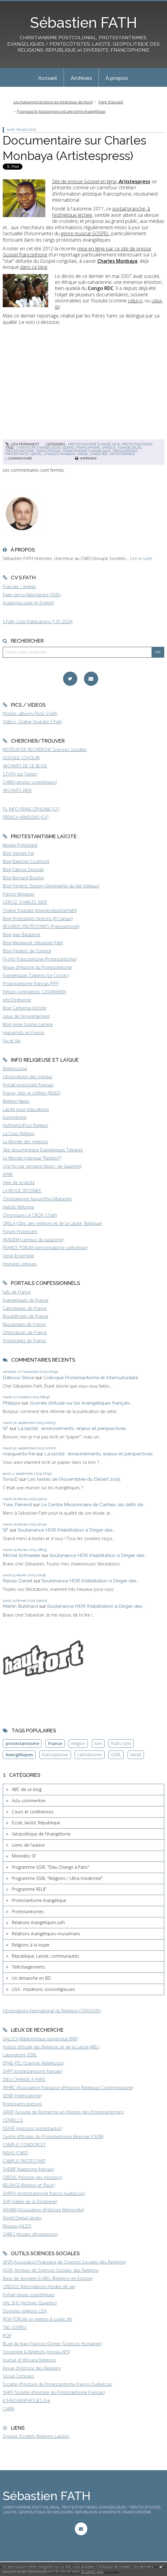 The image size is (167, 2576). I want to click on Un dimanche en BD, so click(31, 1978).